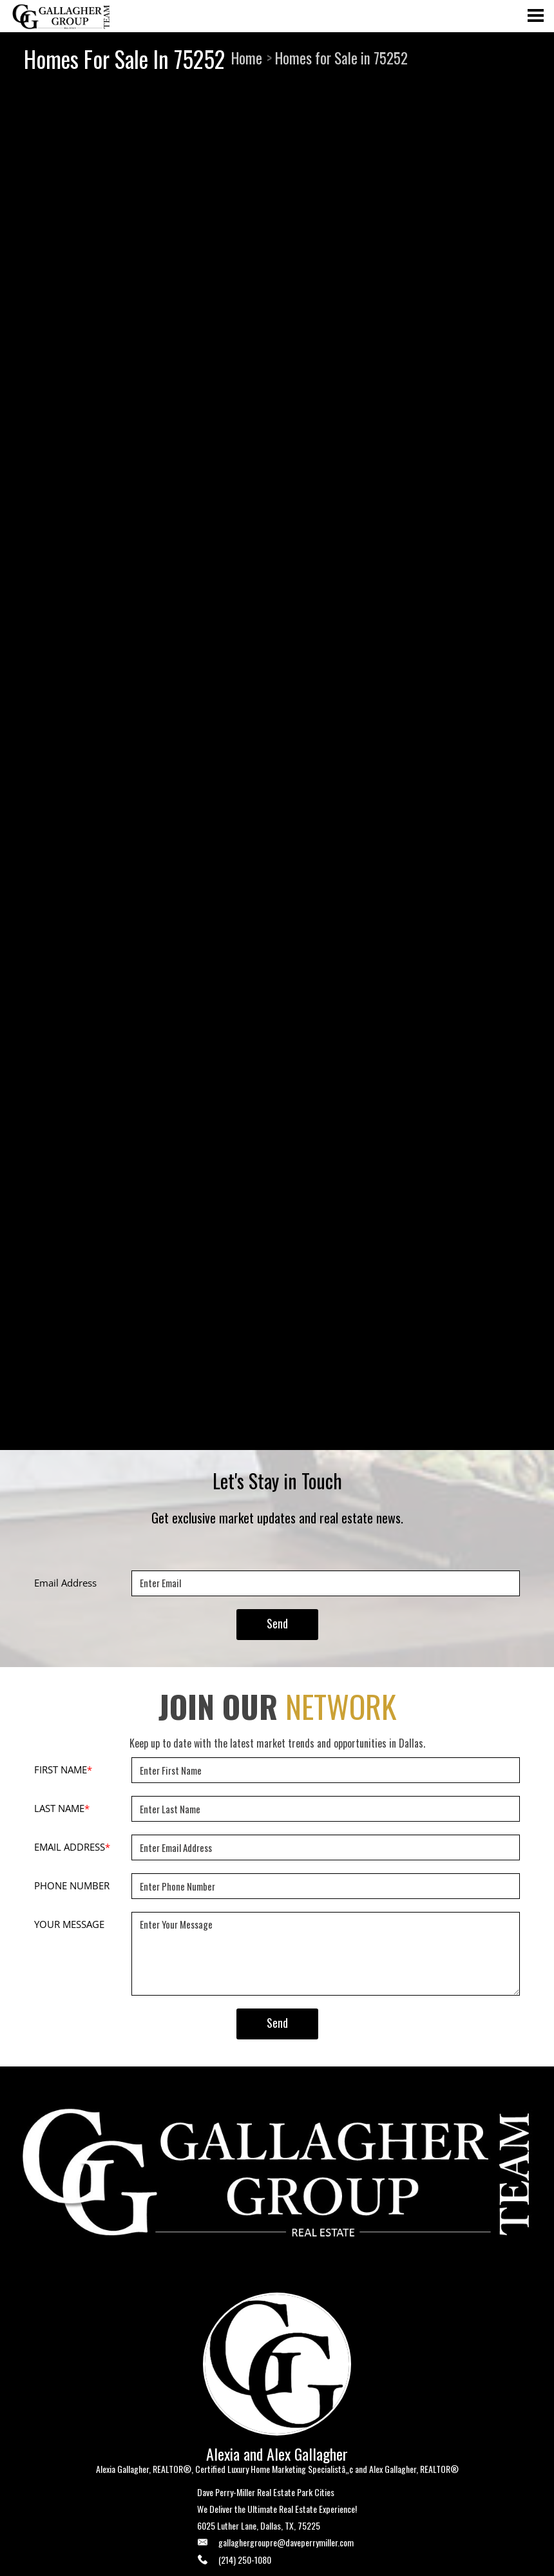 This screenshot has height=2576, width=554. I want to click on PHONE NUMBER, so click(72, 1885).